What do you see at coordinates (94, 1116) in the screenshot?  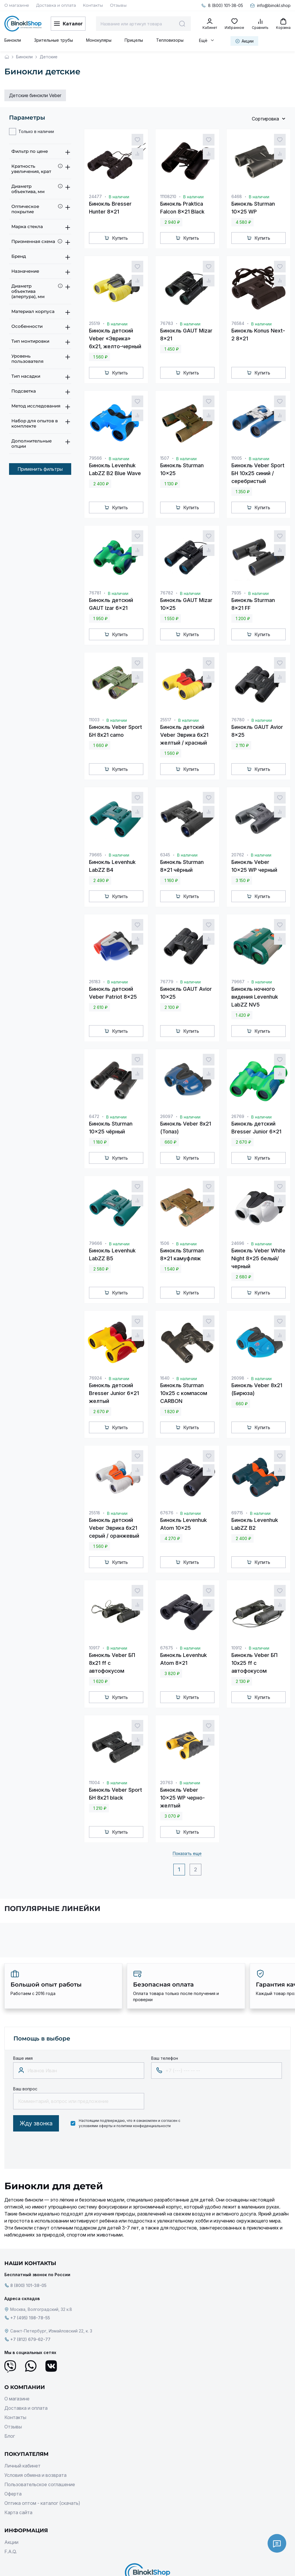 I see `6472` at bounding box center [94, 1116].